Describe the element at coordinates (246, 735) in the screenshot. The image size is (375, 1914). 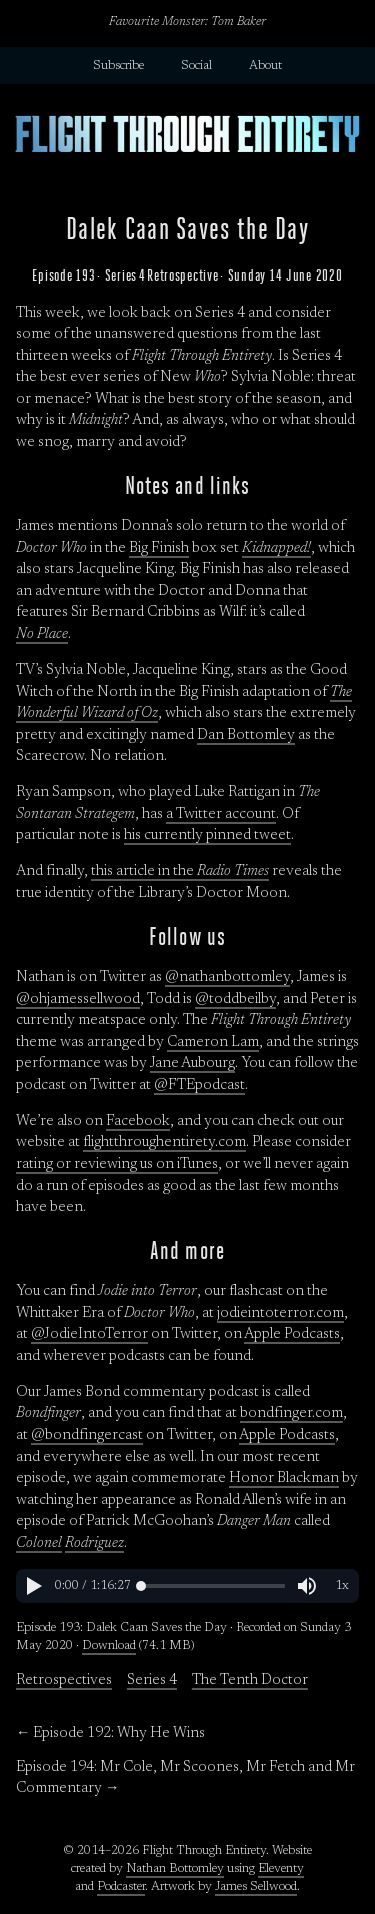
I see `Dan Bottomley` at that location.